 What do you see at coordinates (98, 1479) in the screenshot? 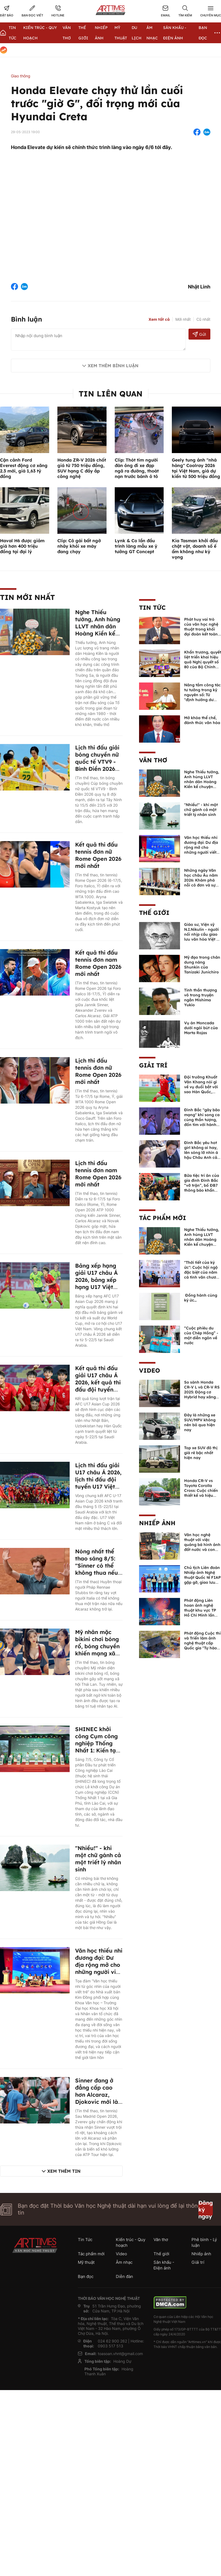
I see `Lịch thi đấu giải U17 châu Á 2026, lịch thi đấu đội tuyển U17 Việt Nam mới nhất` at bounding box center [98, 1479].